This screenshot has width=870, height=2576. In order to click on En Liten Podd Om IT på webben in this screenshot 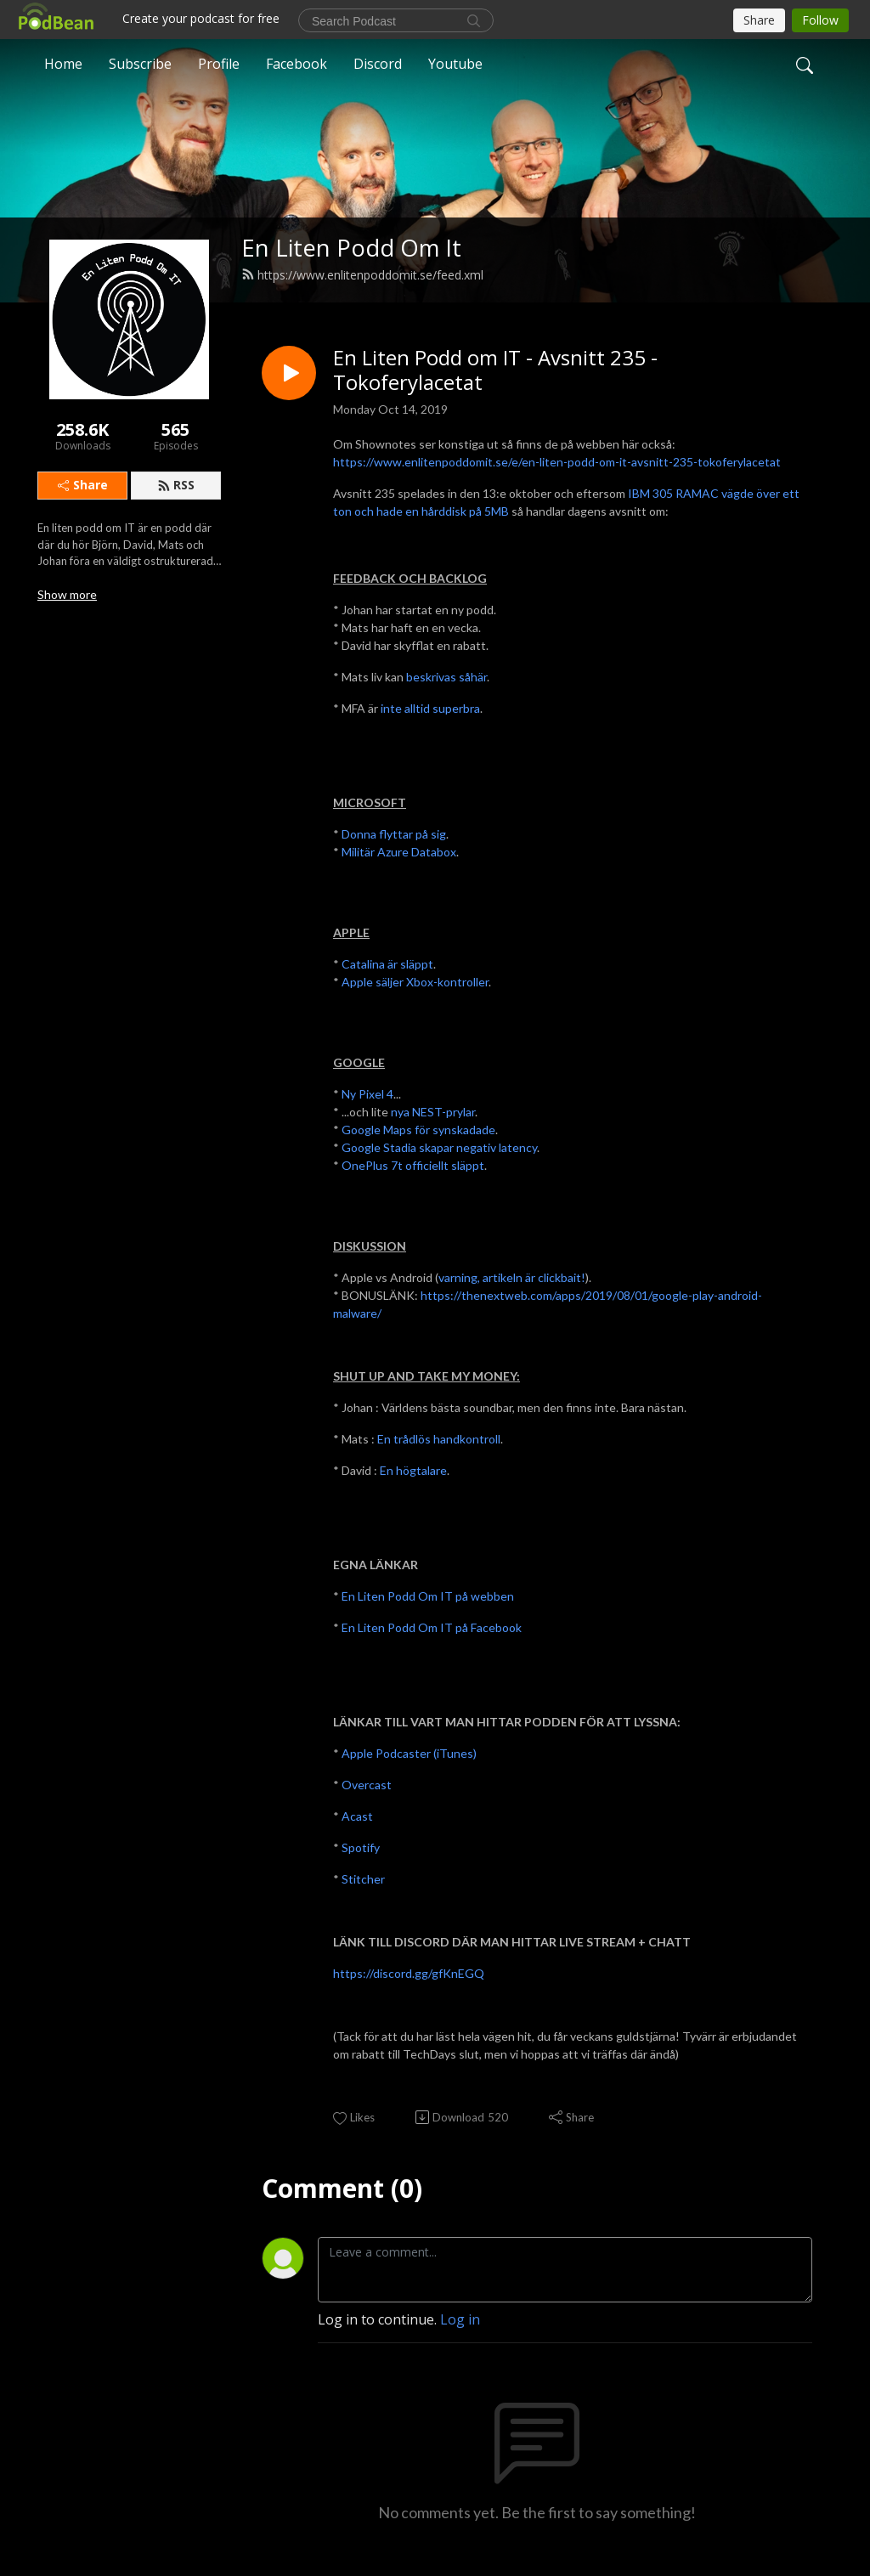, I will do `click(428, 1596)`.